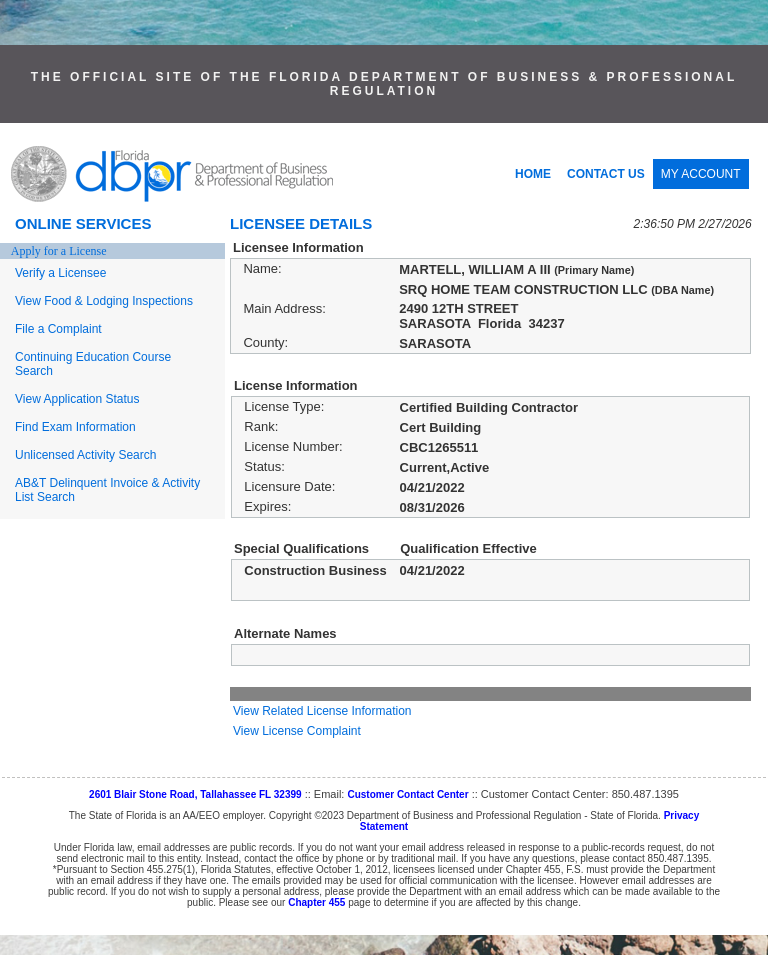  What do you see at coordinates (195, 794) in the screenshot?
I see `2601 Blair Stone Road, Tallahassee FL 32399` at bounding box center [195, 794].